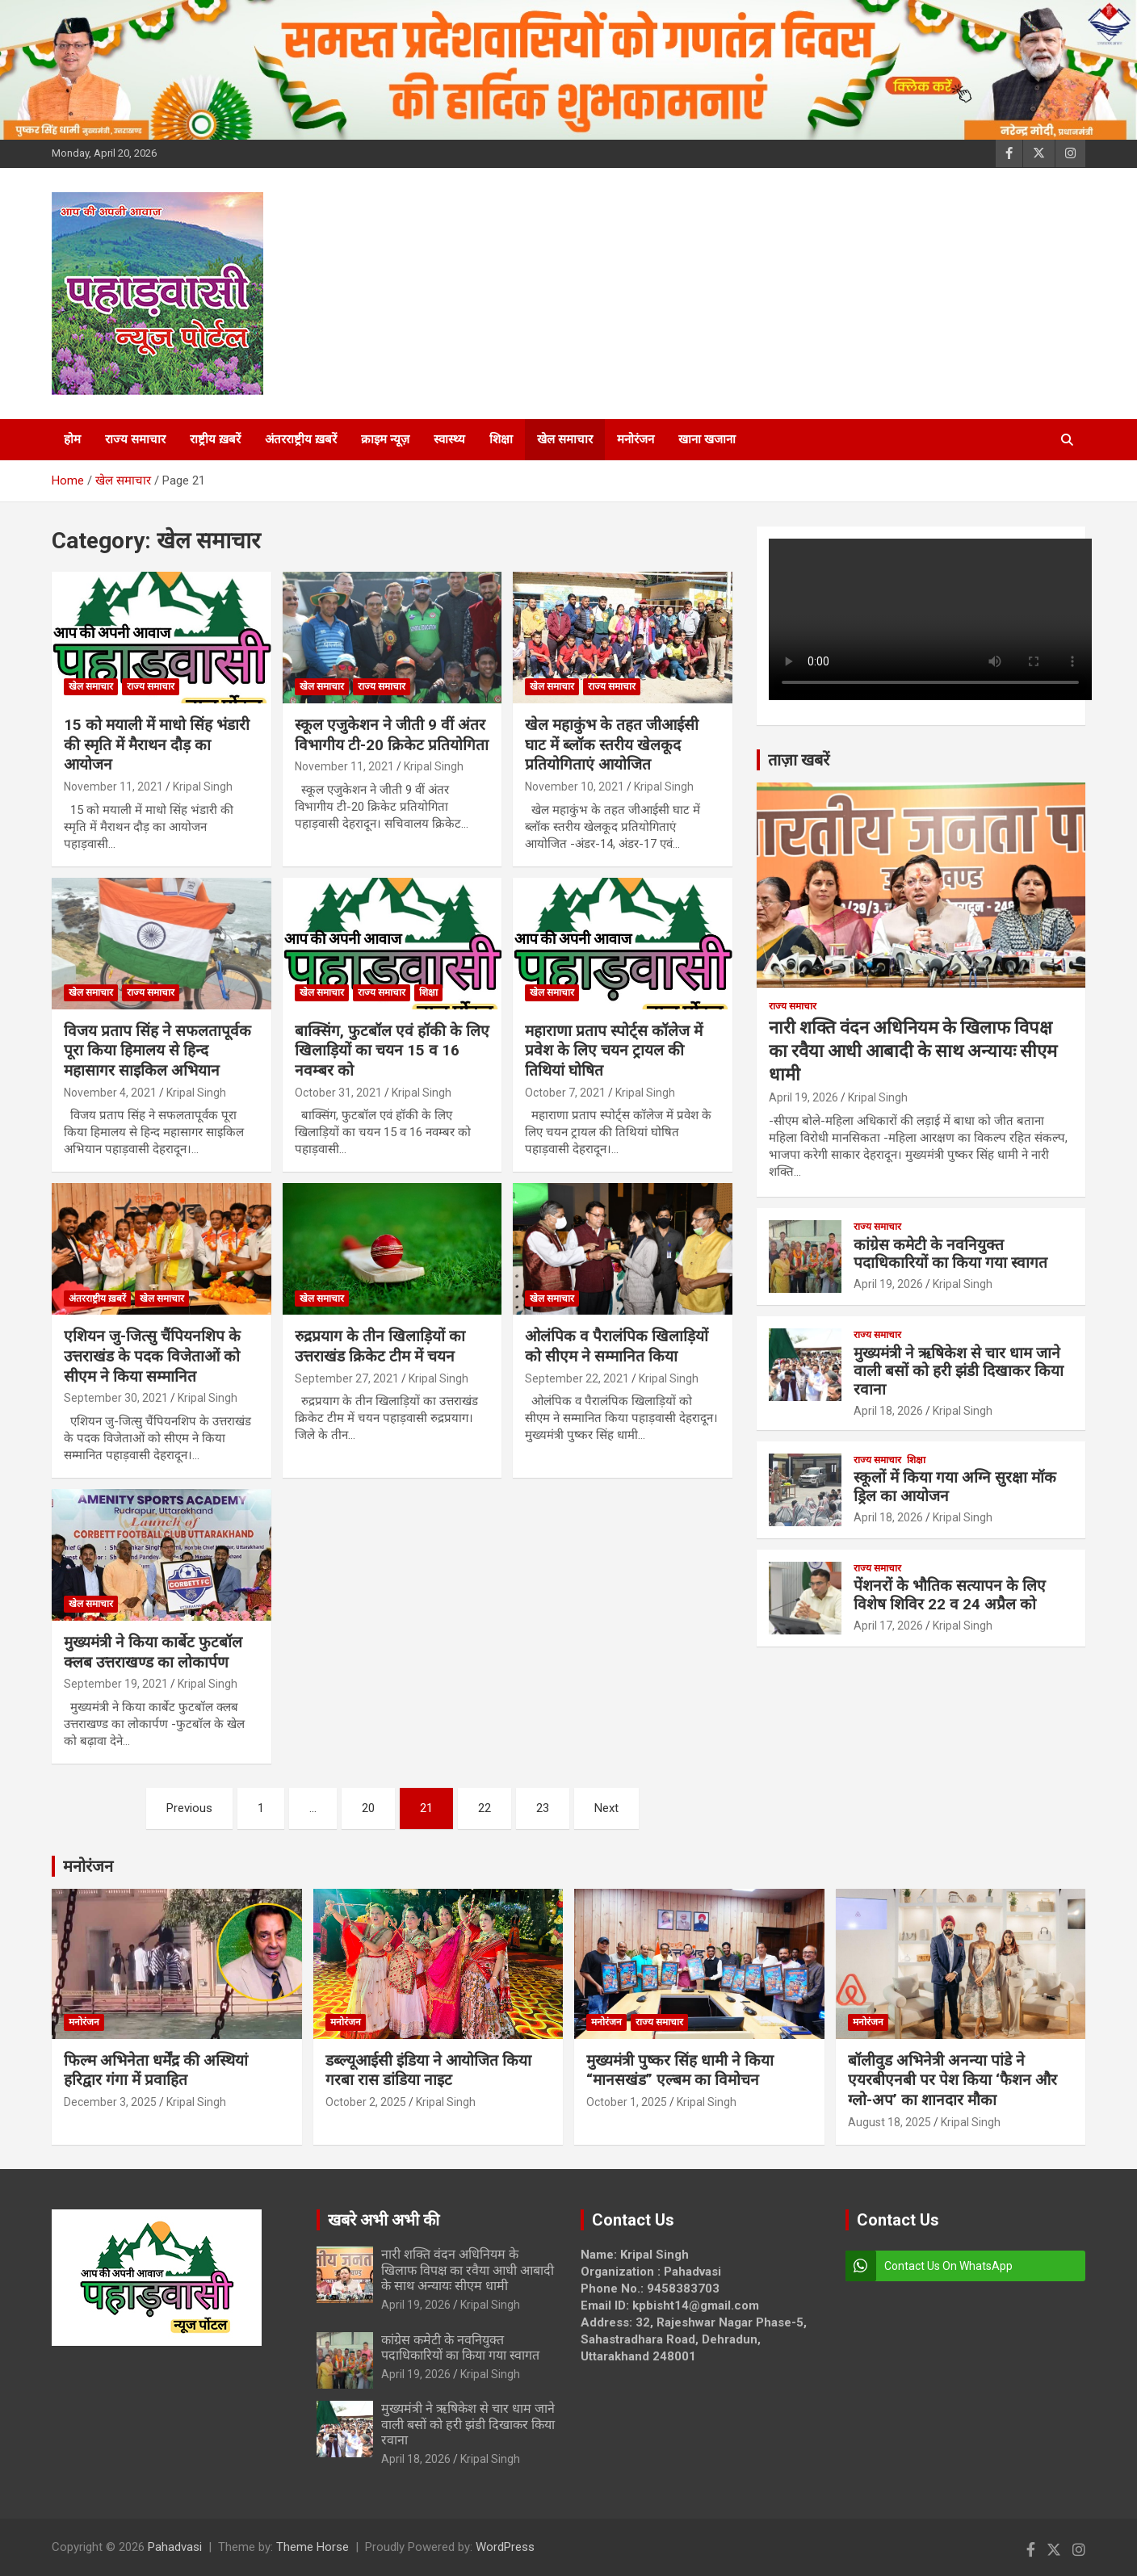 Image resolution: width=1137 pixels, height=2576 pixels. I want to click on डब्ल्यूआईसी इंडिया ने आयोजित किया गरबा रास डांडिया नाइट, so click(428, 2070).